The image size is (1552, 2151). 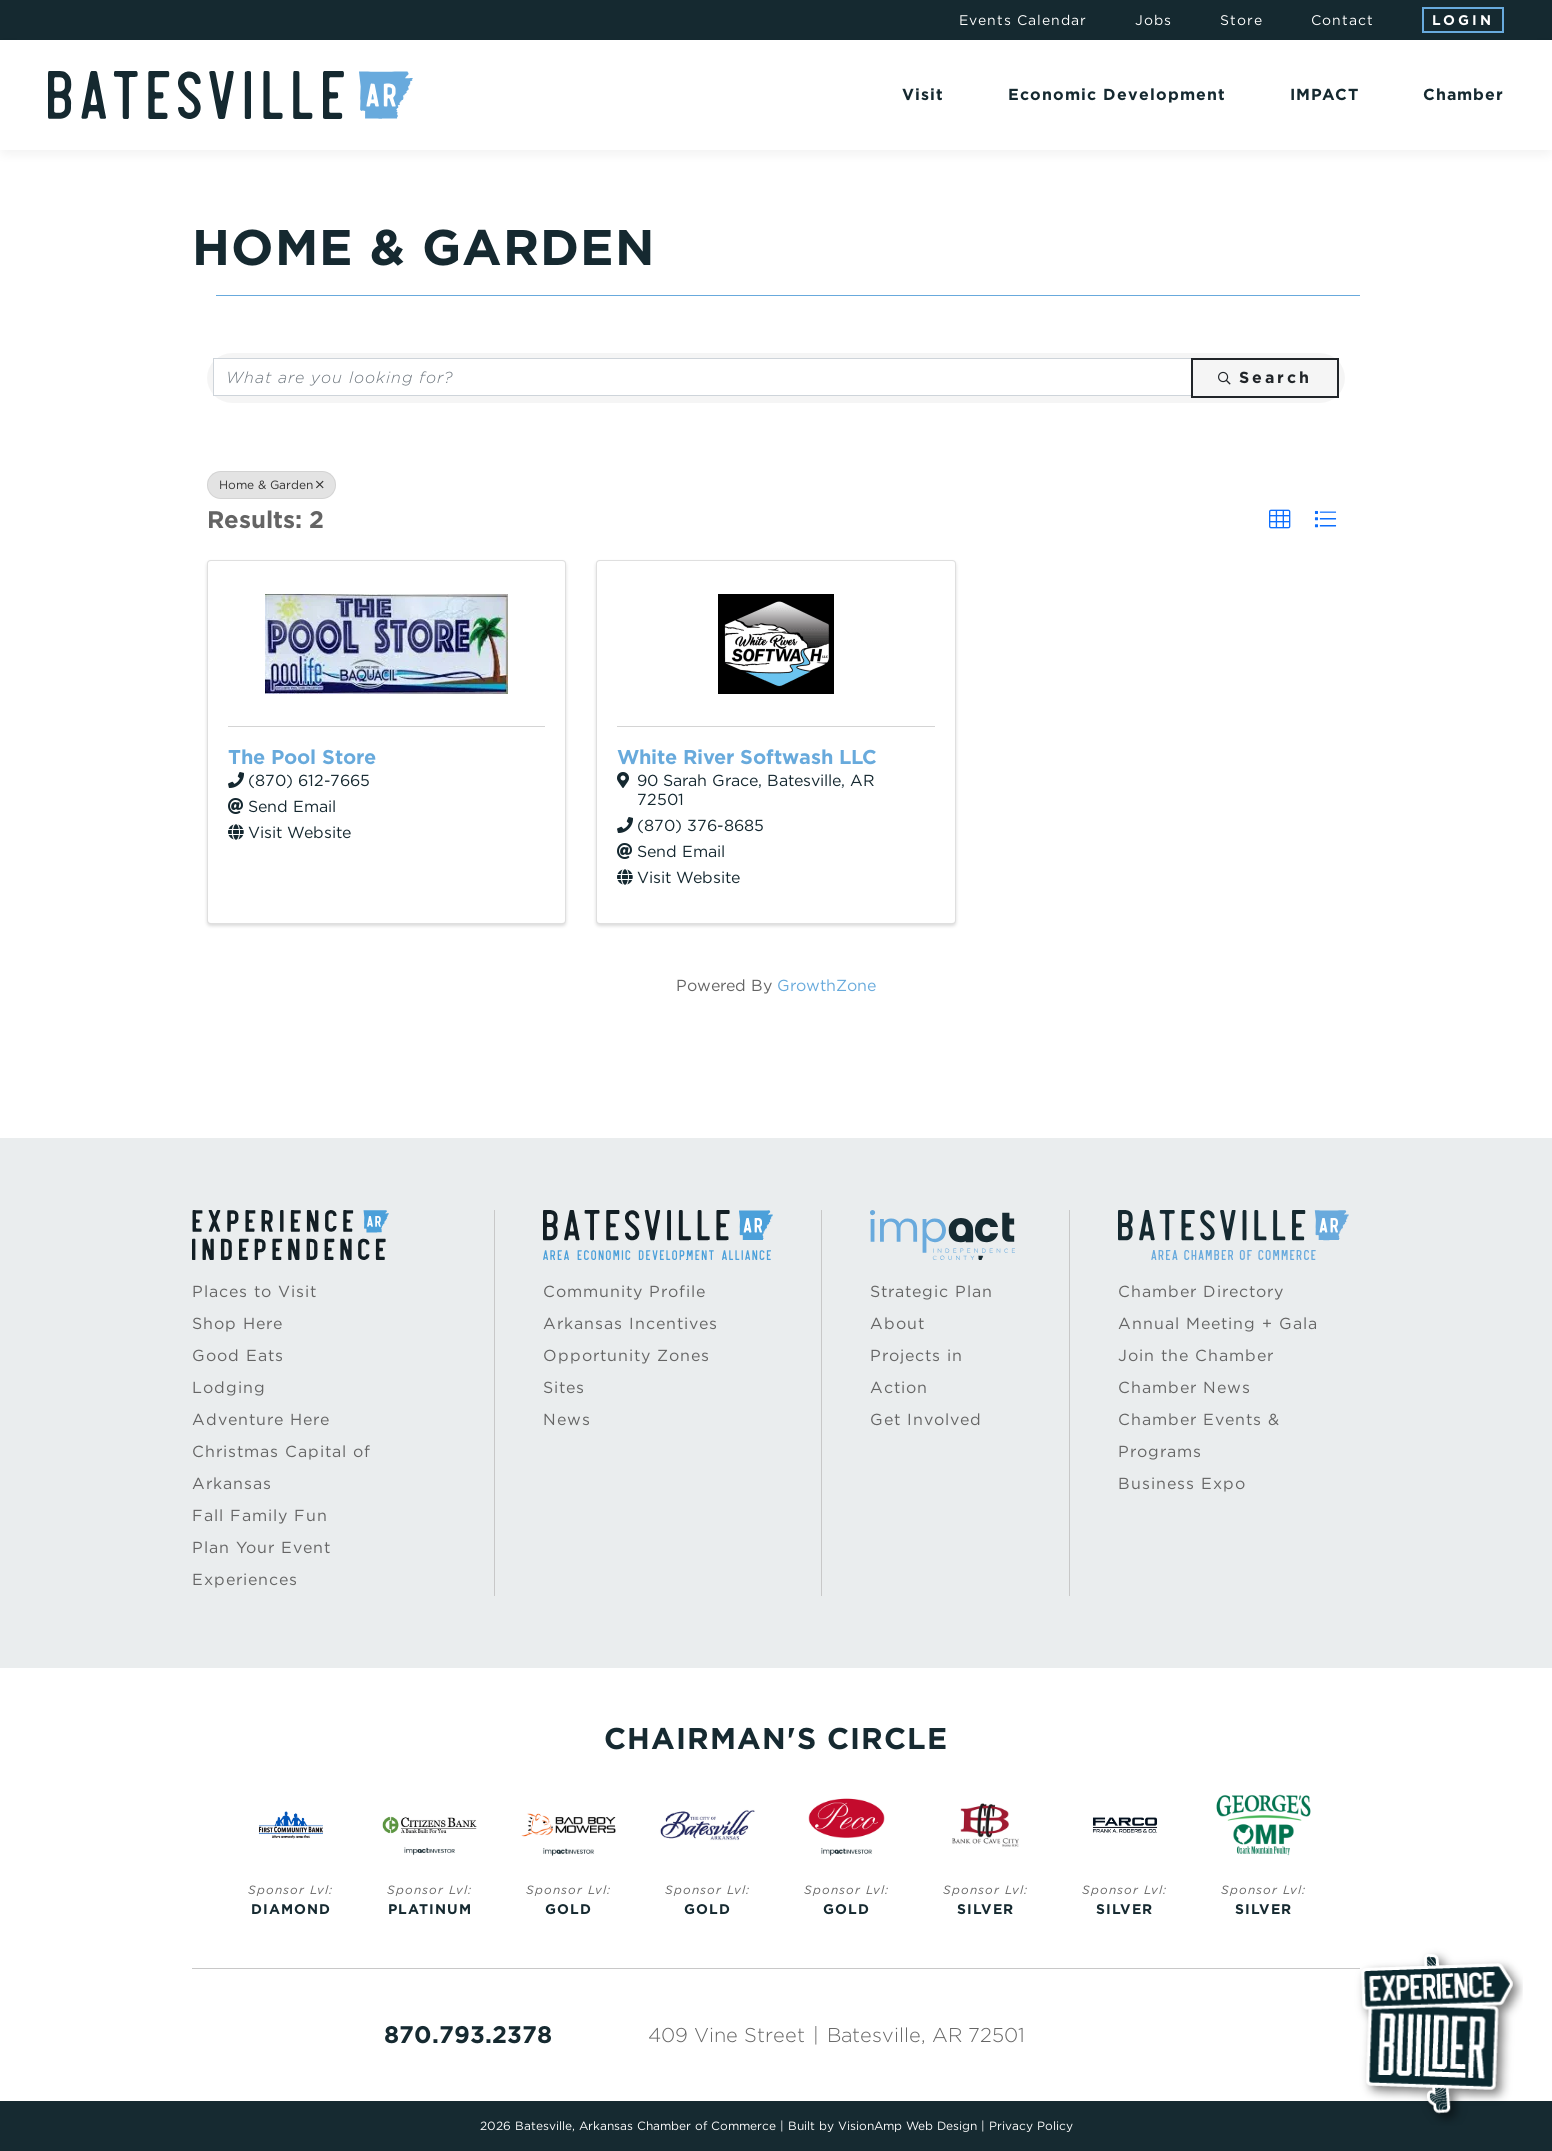 What do you see at coordinates (1023, 20) in the screenshot?
I see `Events Calendar` at bounding box center [1023, 20].